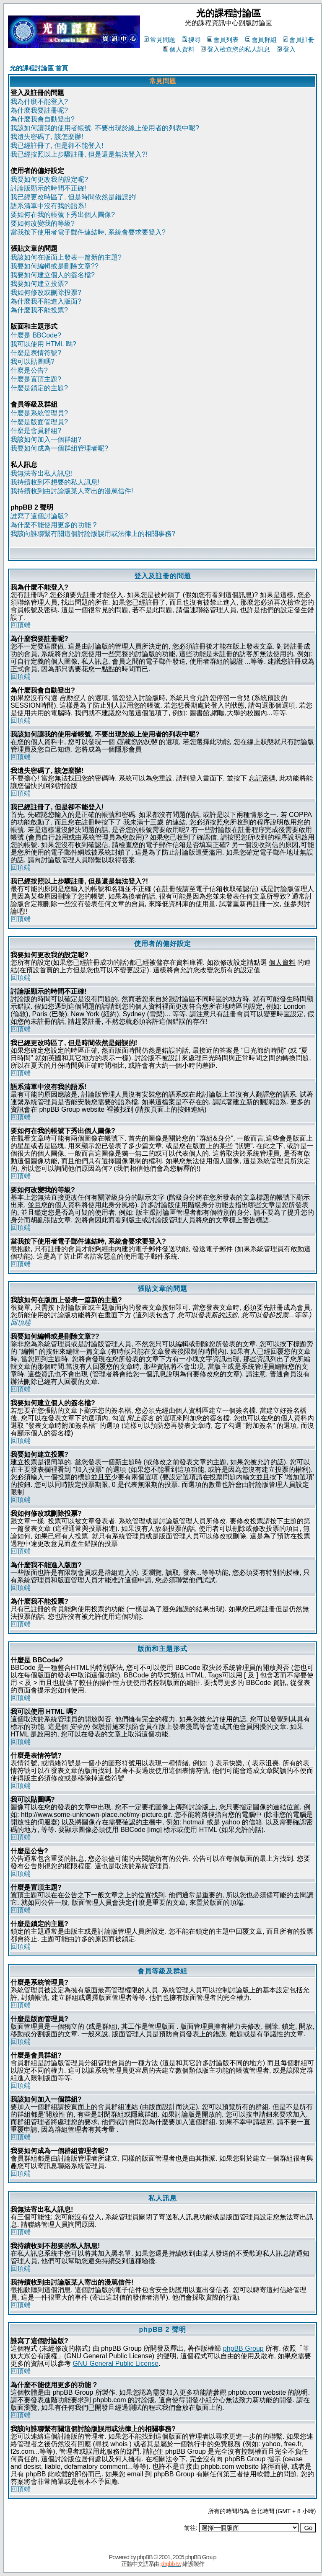 The height and width of the screenshot is (2576, 322). I want to click on 我該如何讓我的使用者帳號, 不要出現於線上使用者的列表中呢?, so click(104, 127).